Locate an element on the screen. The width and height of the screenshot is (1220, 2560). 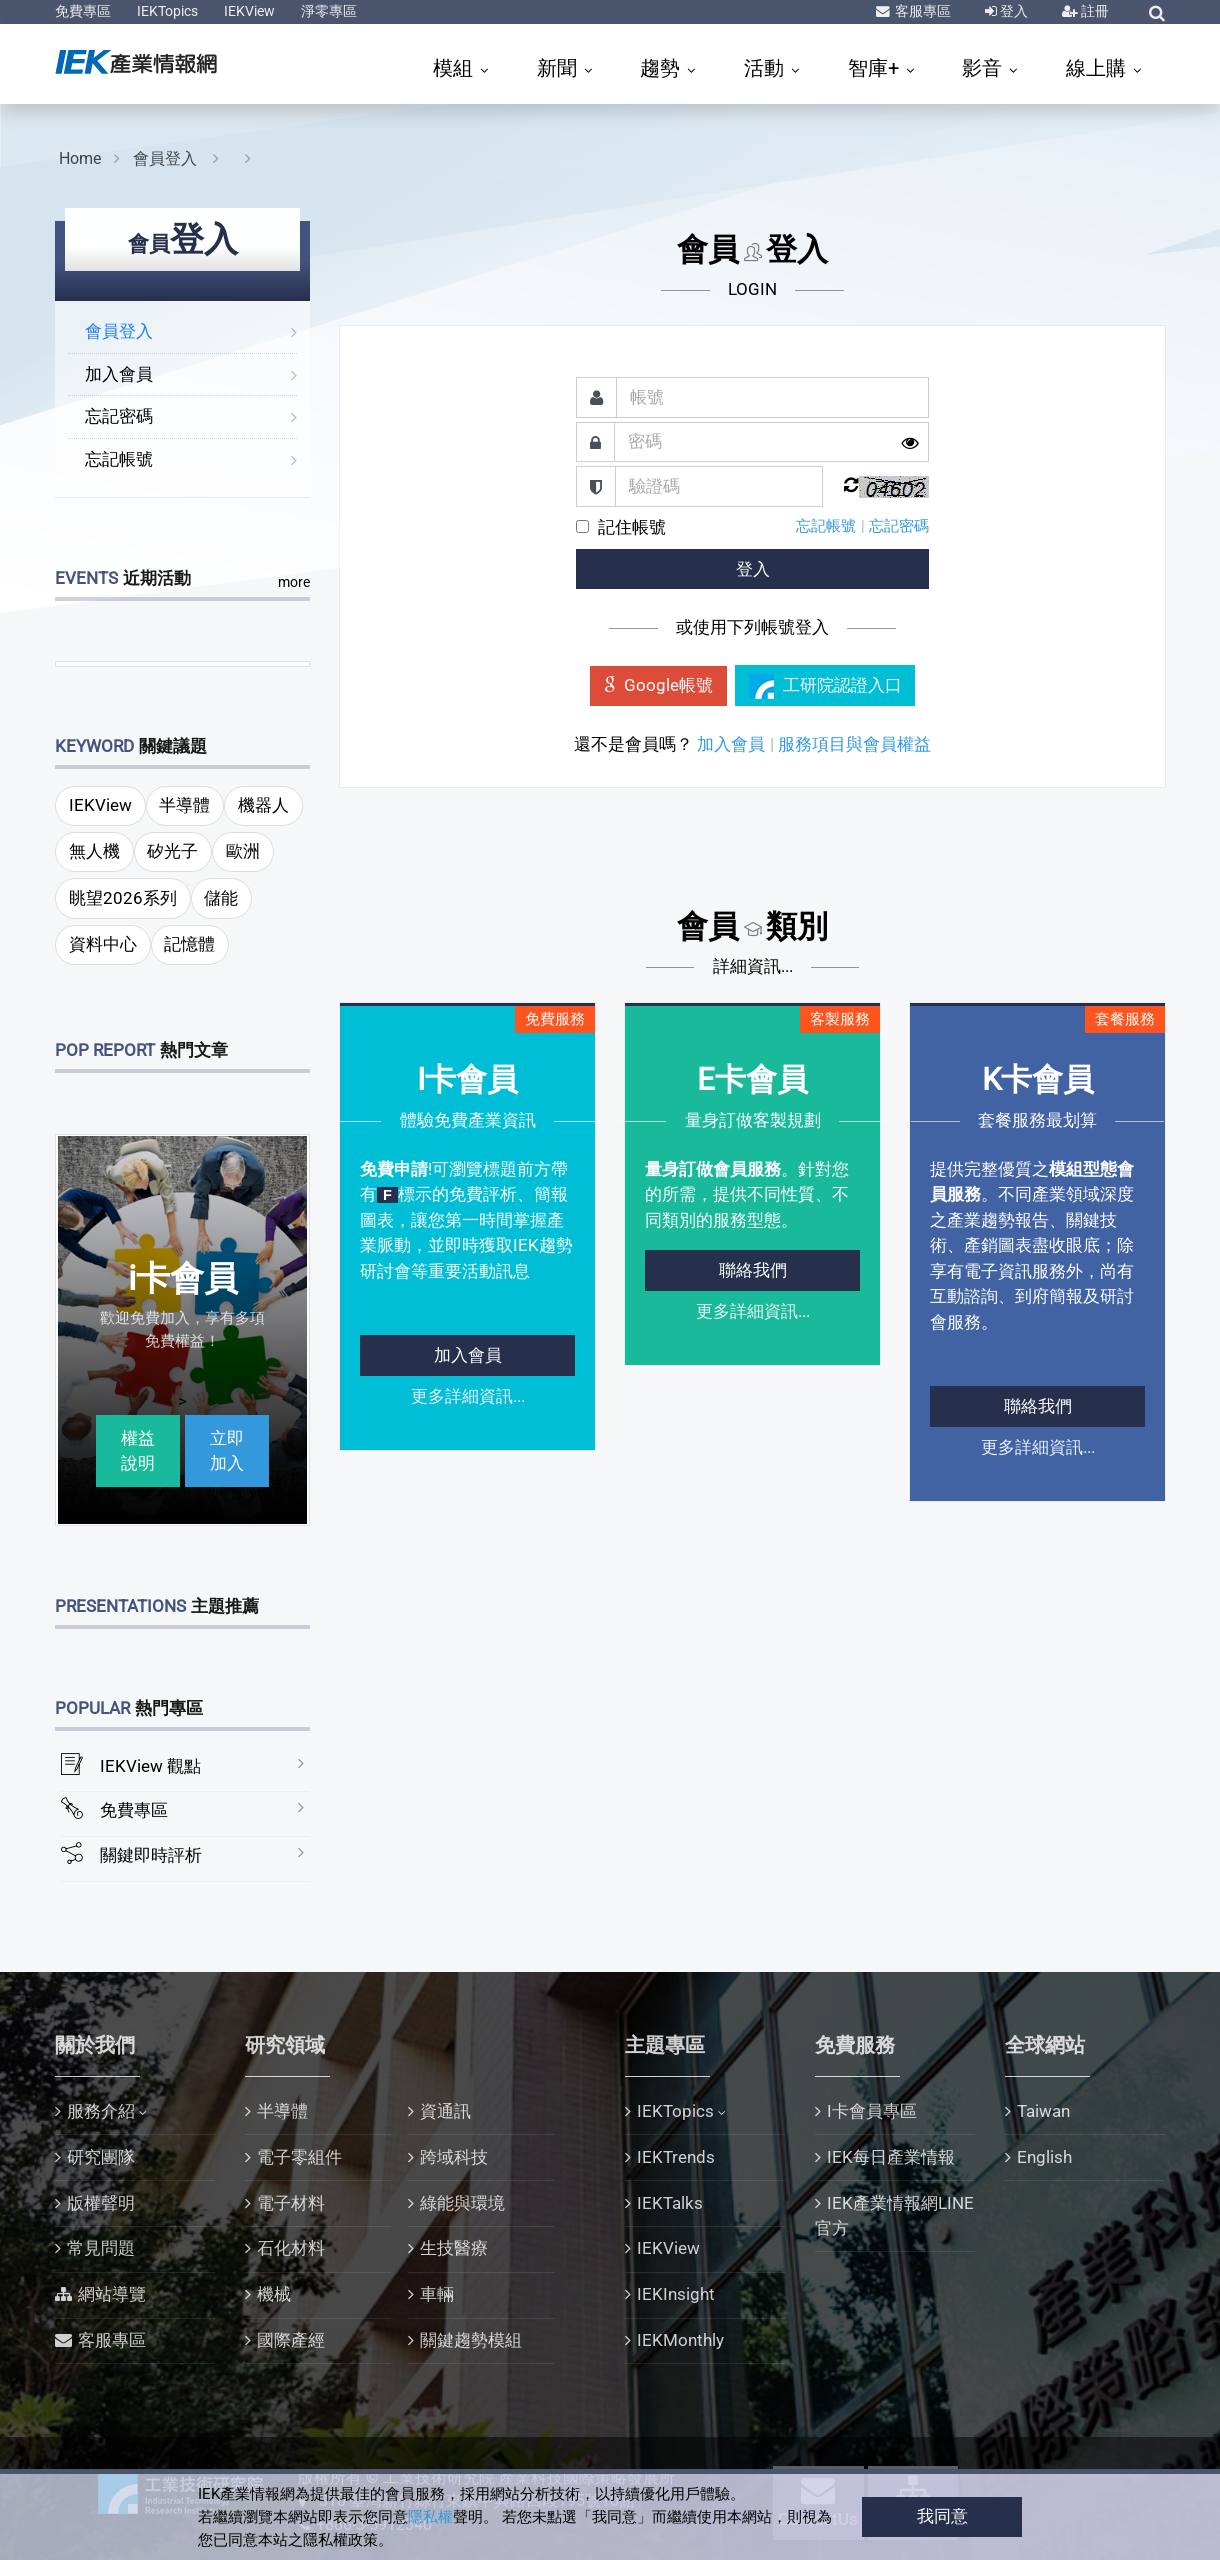
眺望2026系列 is located at coordinates (123, 898).